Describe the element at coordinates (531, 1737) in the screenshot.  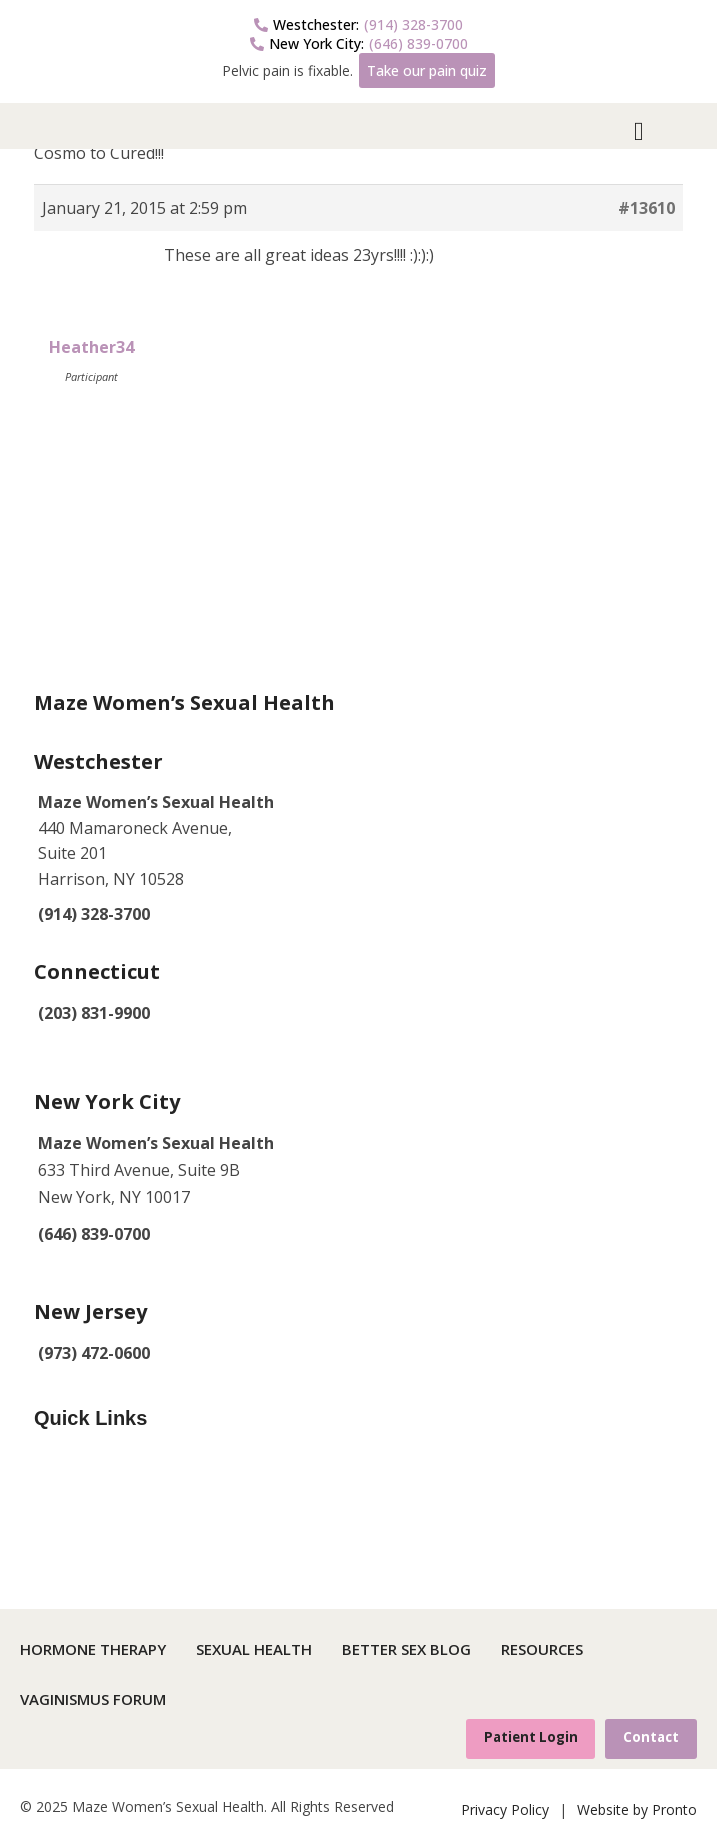
I see `Patient Login` at that location.